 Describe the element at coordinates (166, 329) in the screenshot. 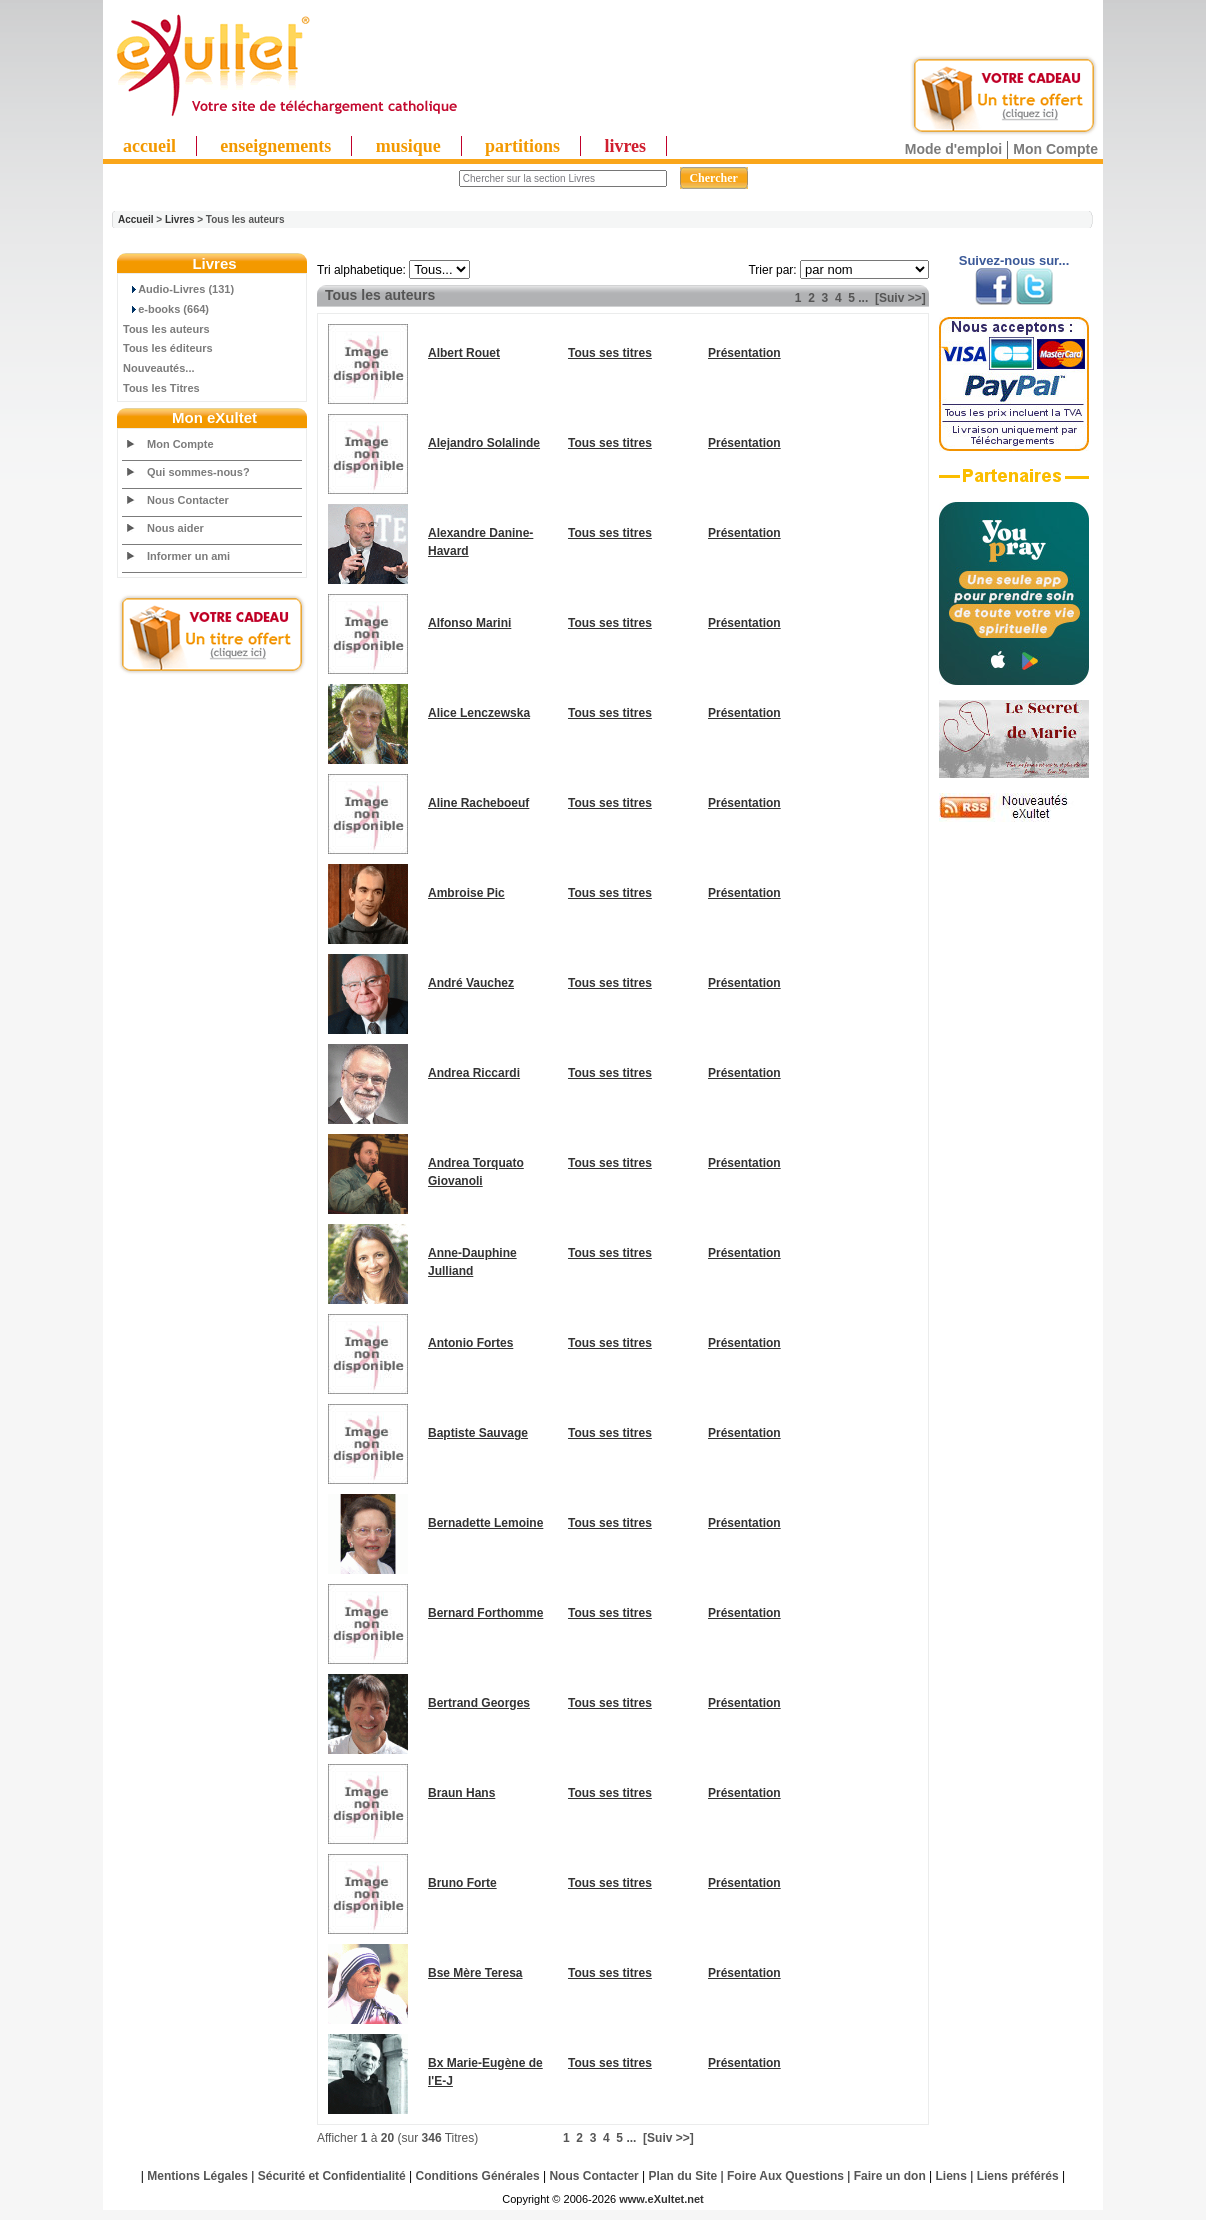

I see `Tous les auteurs` at that location.